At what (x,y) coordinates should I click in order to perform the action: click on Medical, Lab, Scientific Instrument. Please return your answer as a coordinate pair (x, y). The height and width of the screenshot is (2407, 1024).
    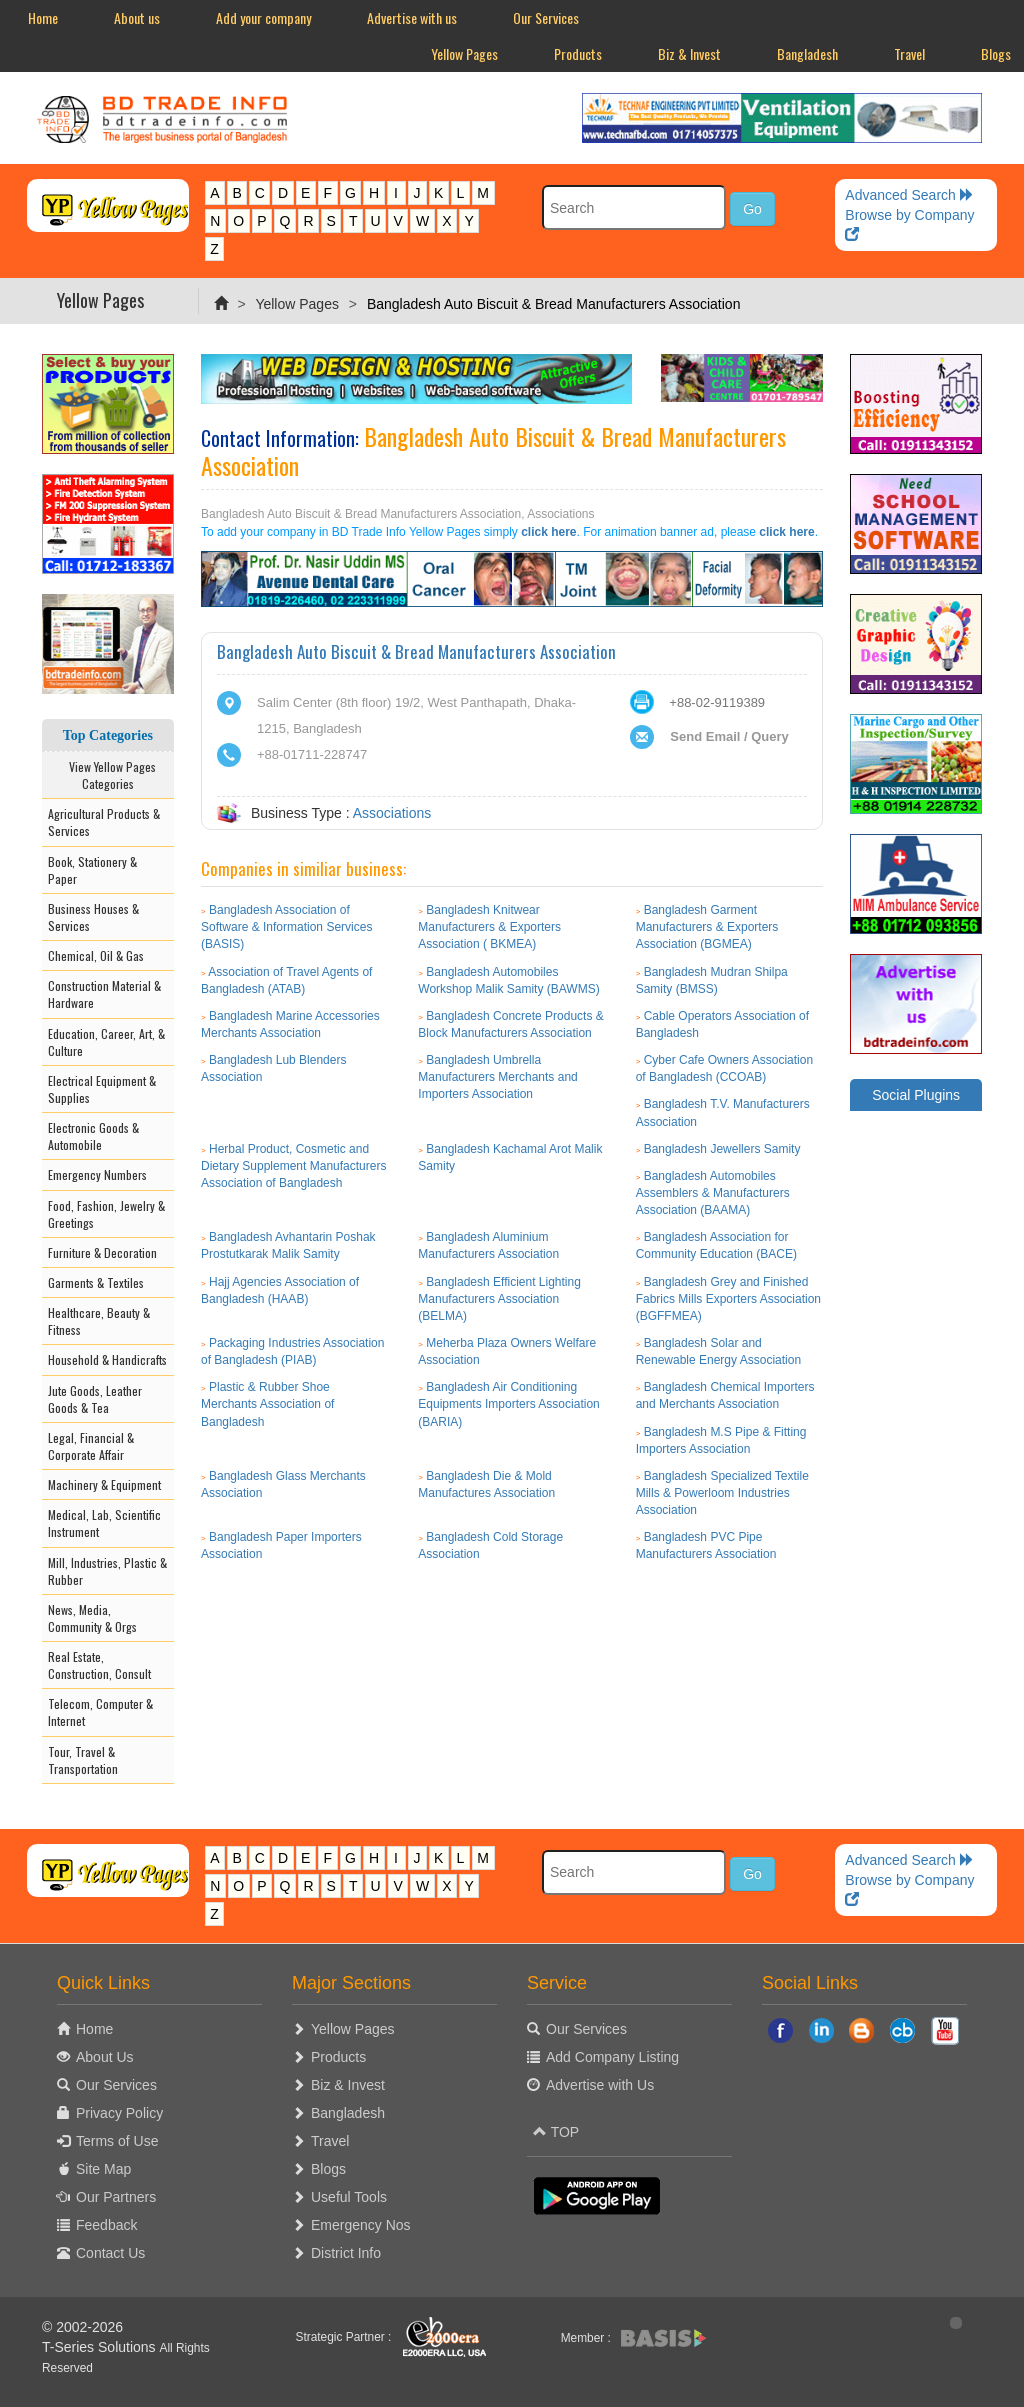
    Looking at the image, I should click on (104, 1523).